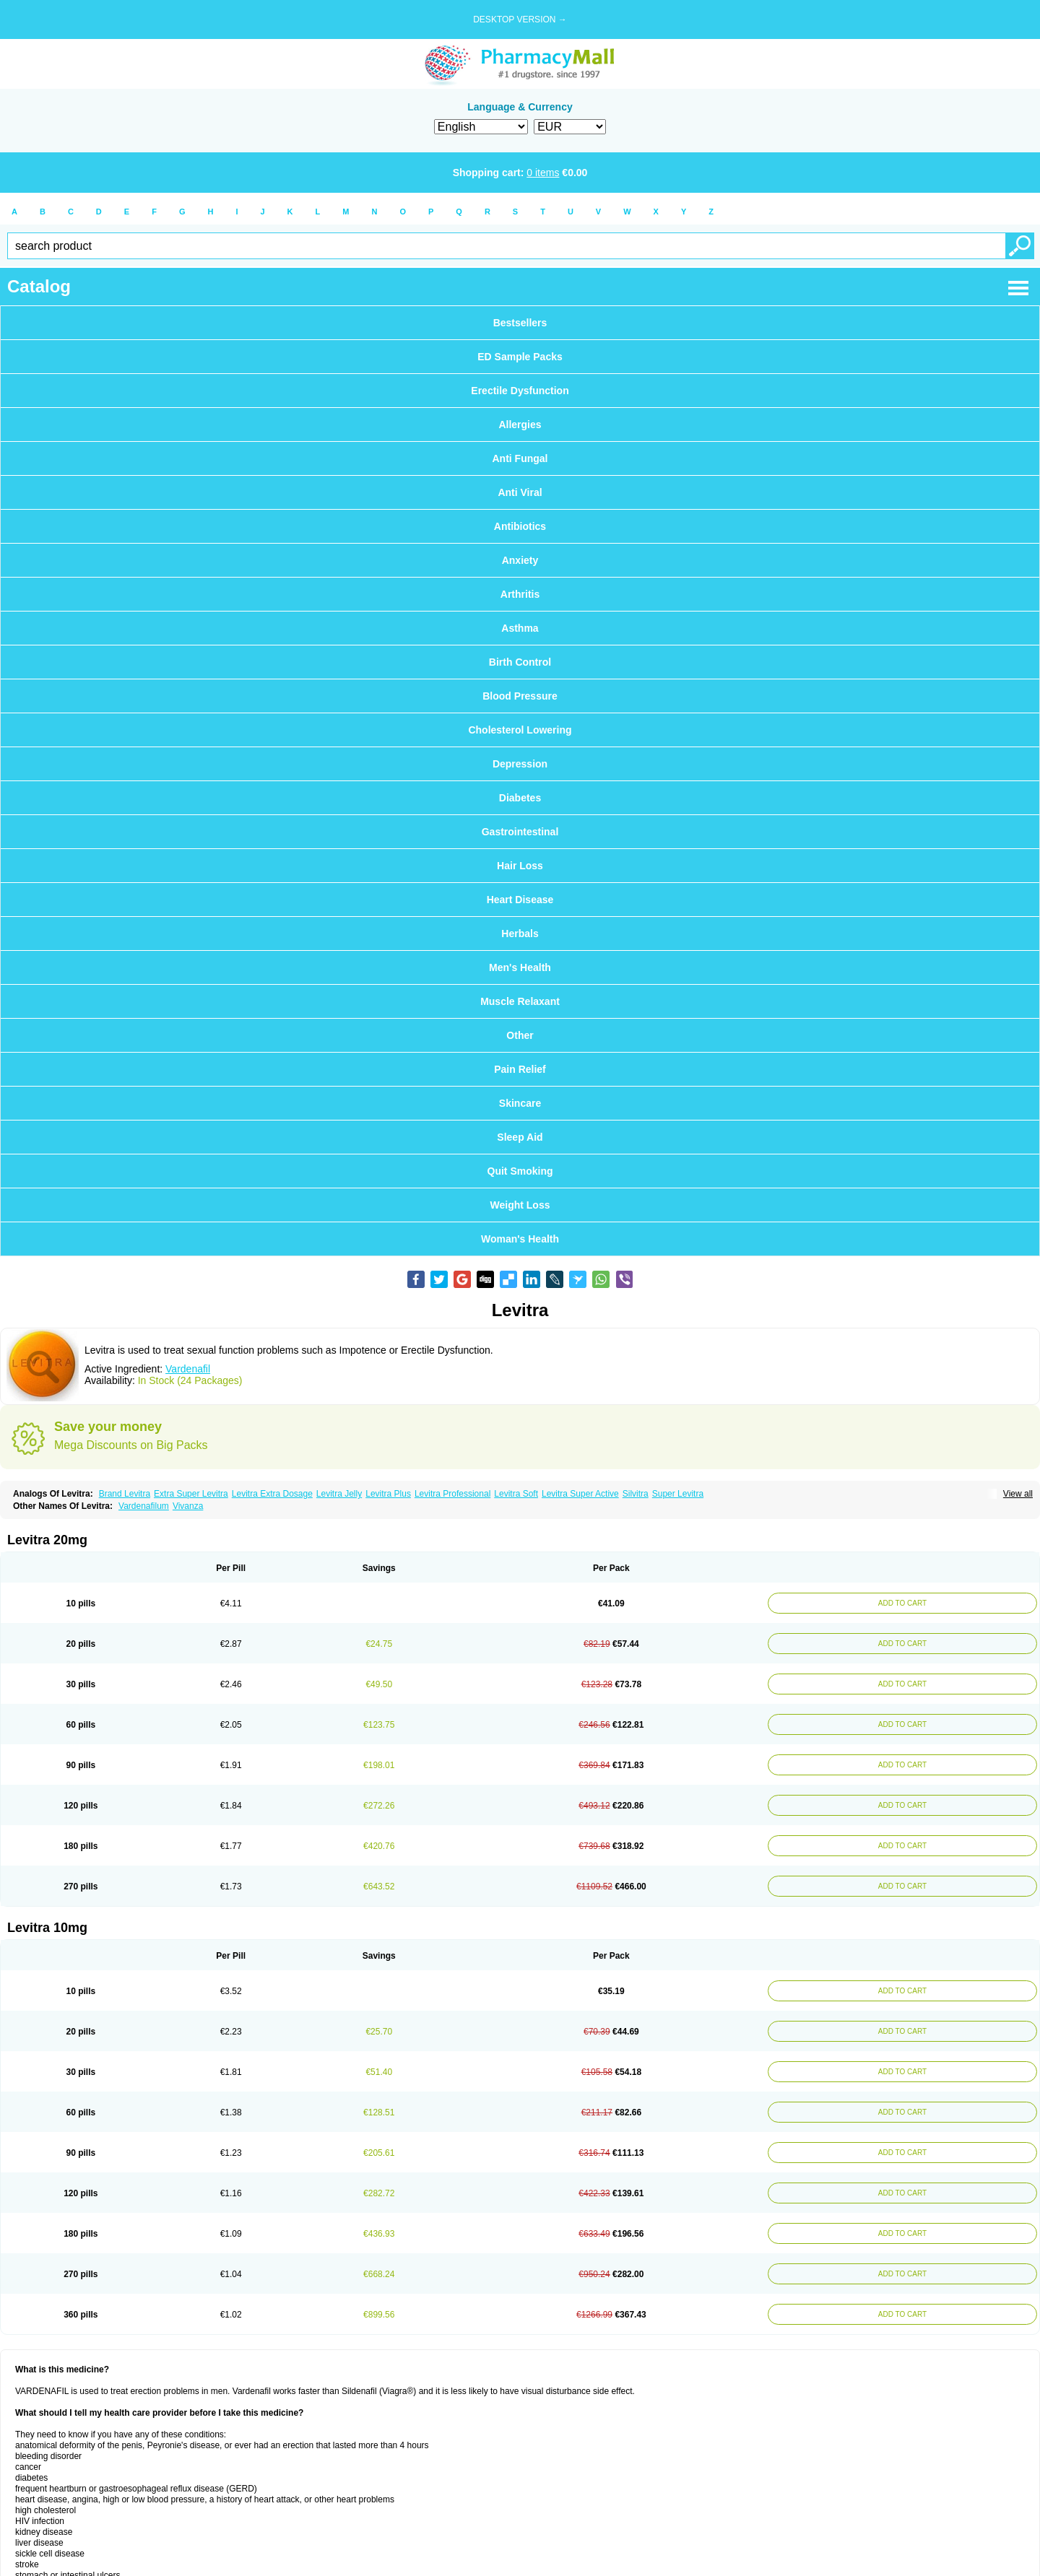  What do you see at coordinates (636, 1494) in the screenshot?
I see `Silvitra` at bounding box center [636, 1494].